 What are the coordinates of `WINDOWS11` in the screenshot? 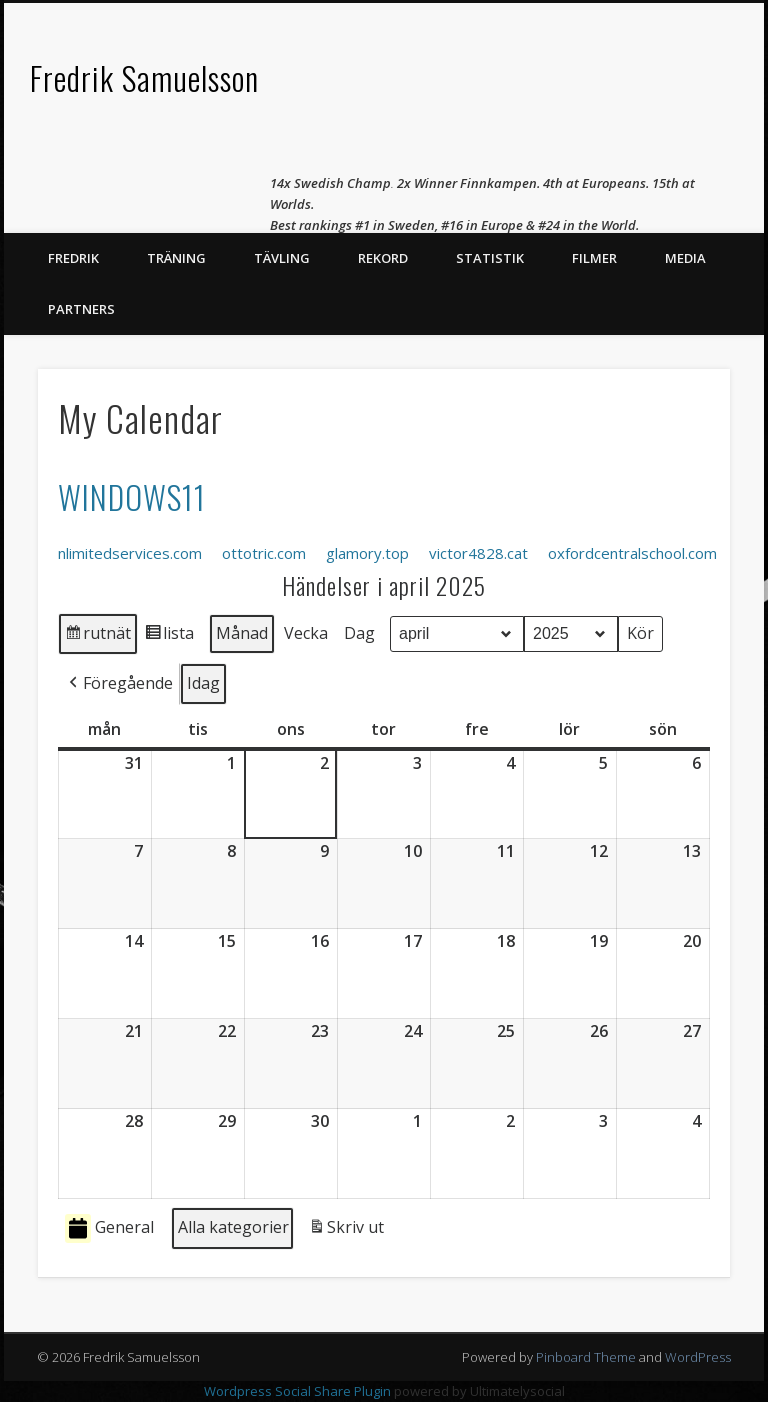 It's located at (132, 496).